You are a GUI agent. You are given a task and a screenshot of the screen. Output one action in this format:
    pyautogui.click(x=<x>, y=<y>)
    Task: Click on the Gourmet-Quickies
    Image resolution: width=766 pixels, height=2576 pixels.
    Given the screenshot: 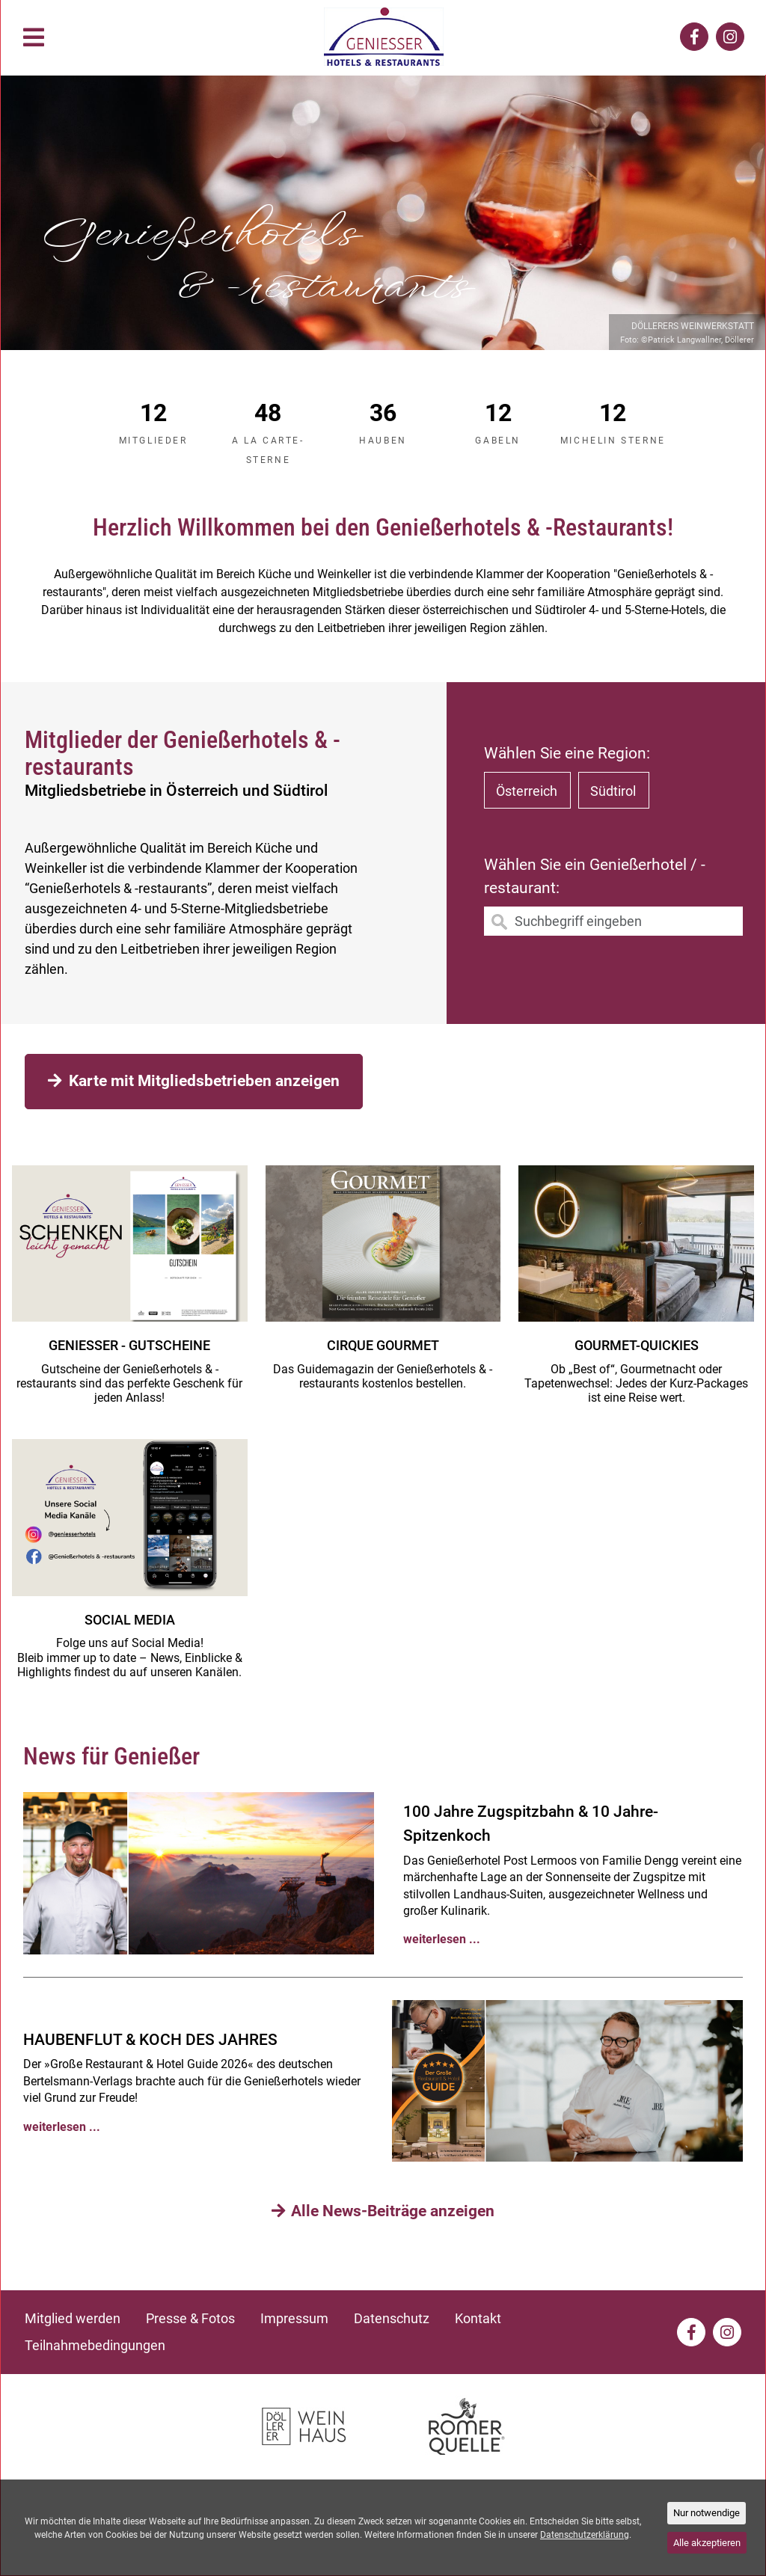 What is the action you would take?
    pyautogui.click(x=636, y=1345)
    